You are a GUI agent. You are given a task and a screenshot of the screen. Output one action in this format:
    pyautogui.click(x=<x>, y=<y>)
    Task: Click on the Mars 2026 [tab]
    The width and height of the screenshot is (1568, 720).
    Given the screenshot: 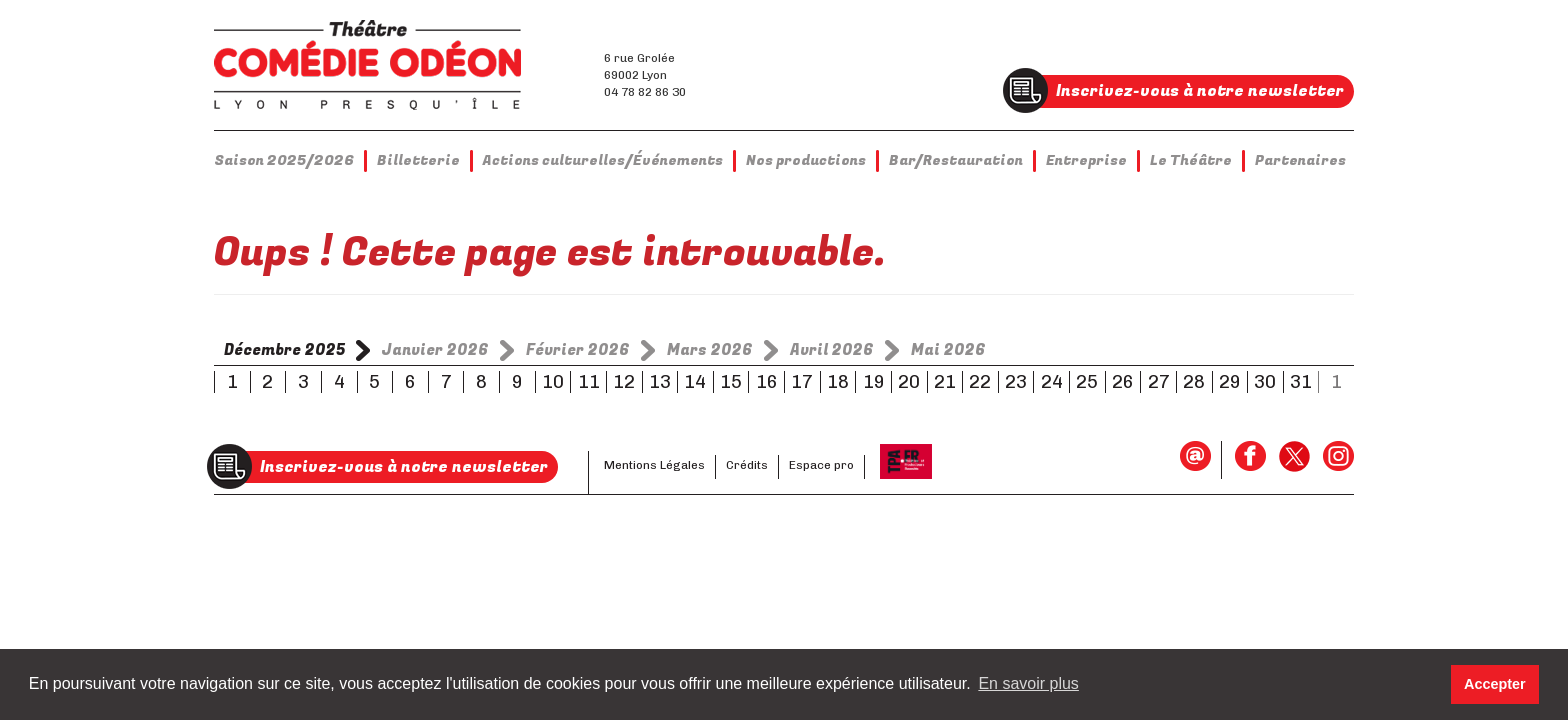 What is the action you would take?
    pyautogui.click(x=710, y=350)
    